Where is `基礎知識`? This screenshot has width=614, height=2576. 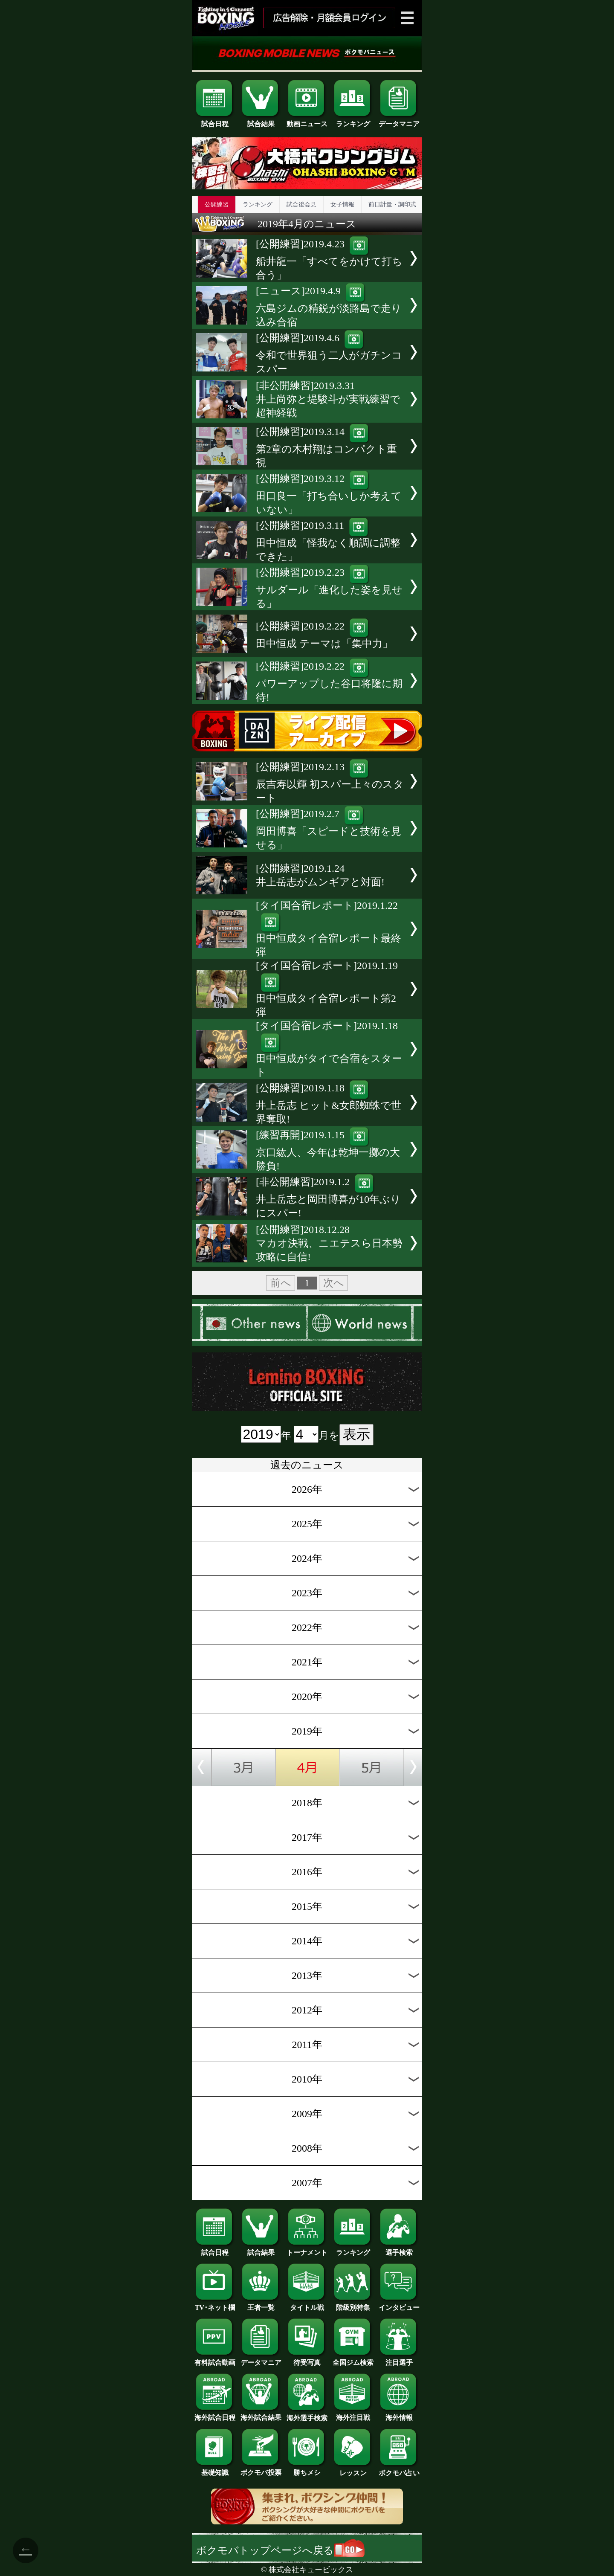
基礎知識 is located at coordinates (215, 2469).